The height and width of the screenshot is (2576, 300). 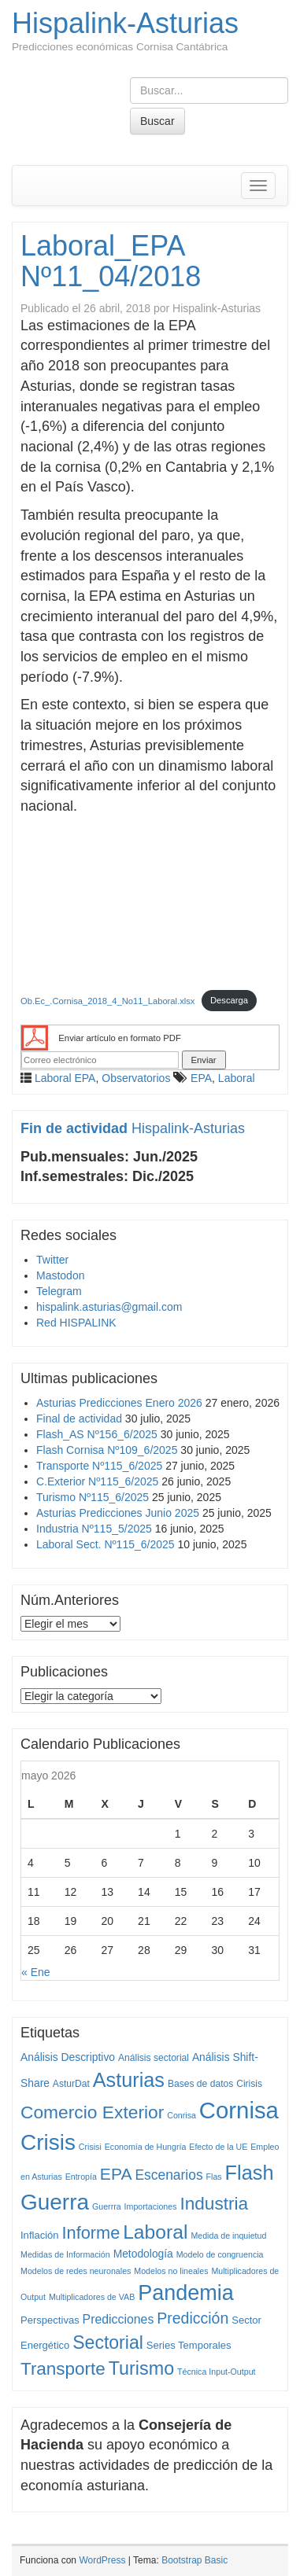 What do you see at coordinates (109, 1307) in the screenshot?
I see `hispalink.asturias@gmail.com` at bounding box center [109, 1307].